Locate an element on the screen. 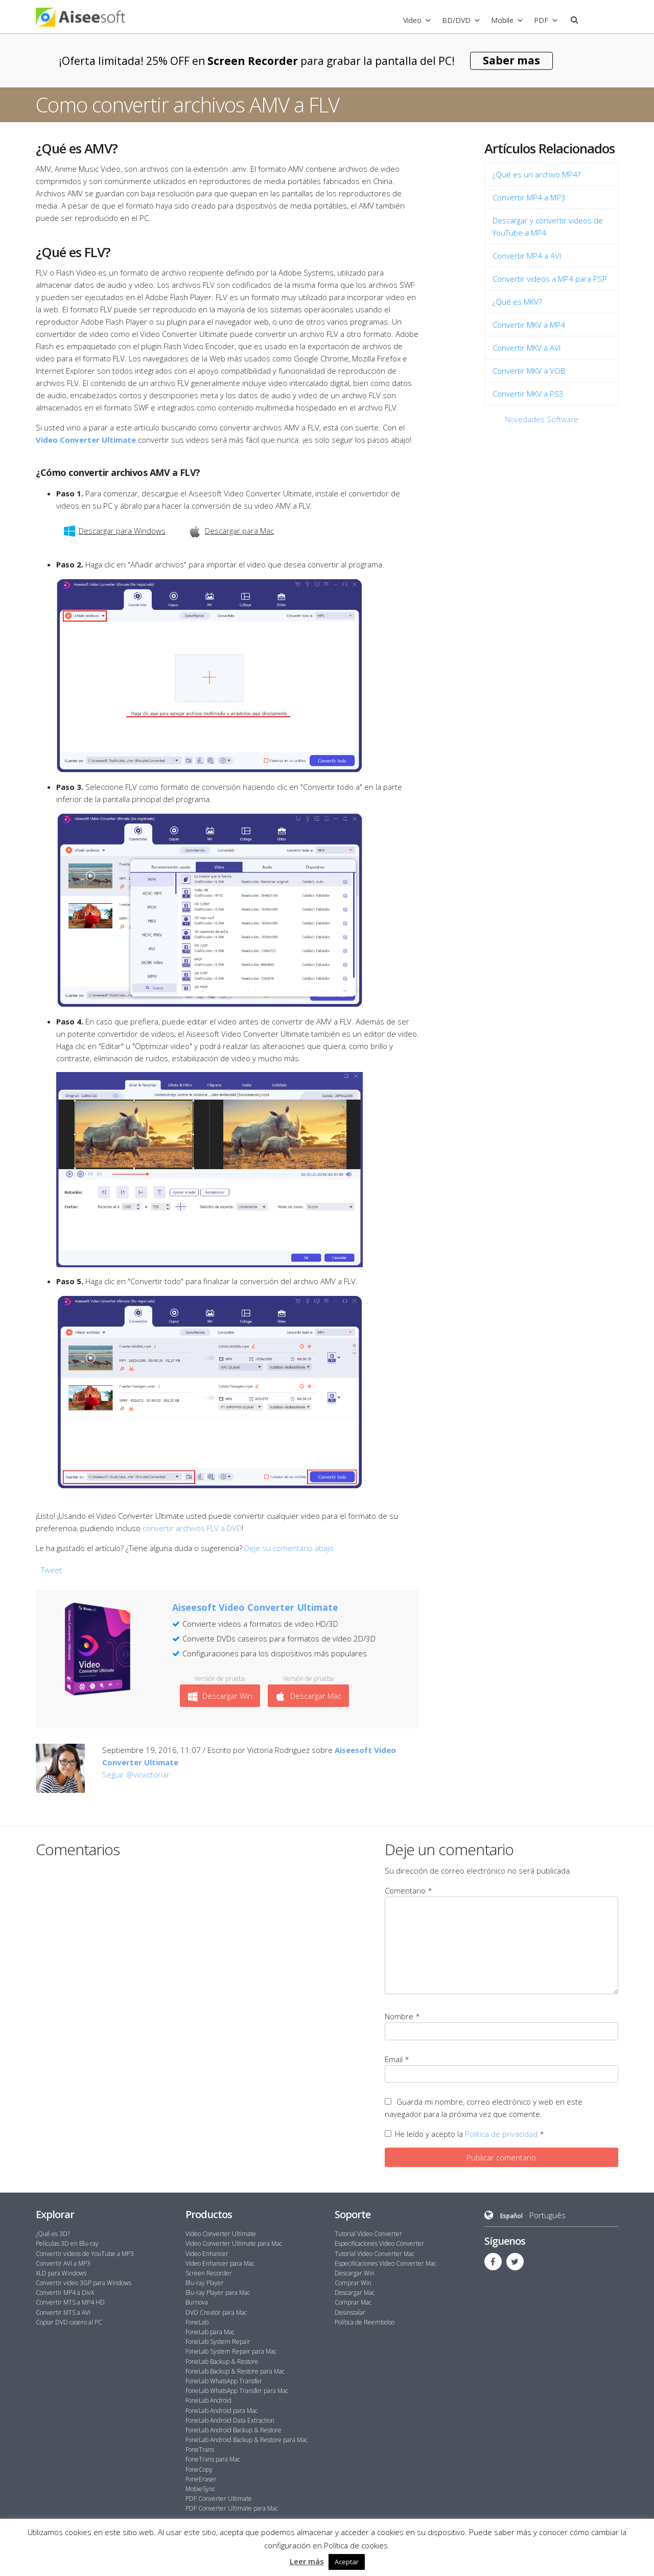  Convertir MKV a PS3 is located at coordinates (528, 394).